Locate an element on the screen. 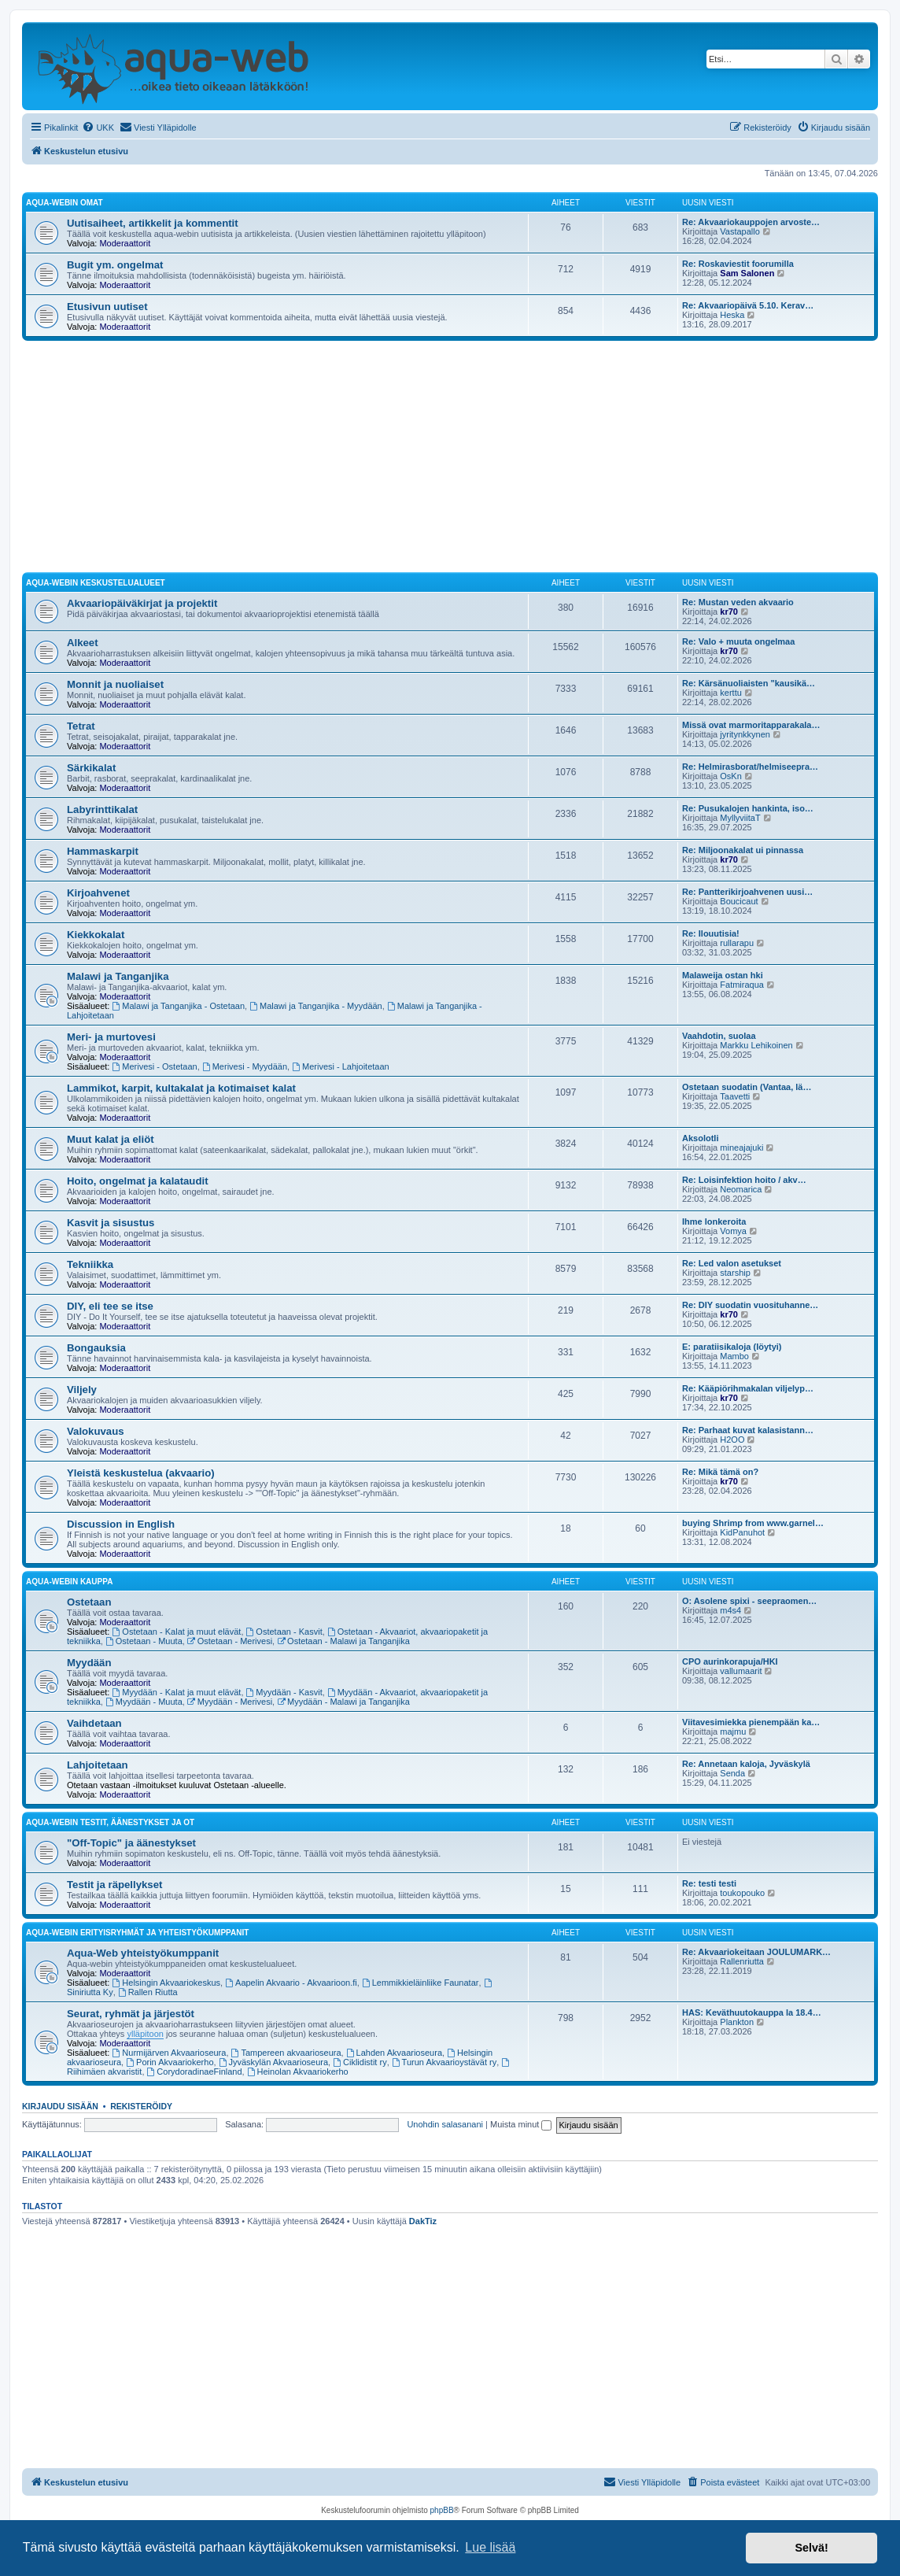 The image size is (900, 2576). Myydään is located at coordinates (89, 1663).